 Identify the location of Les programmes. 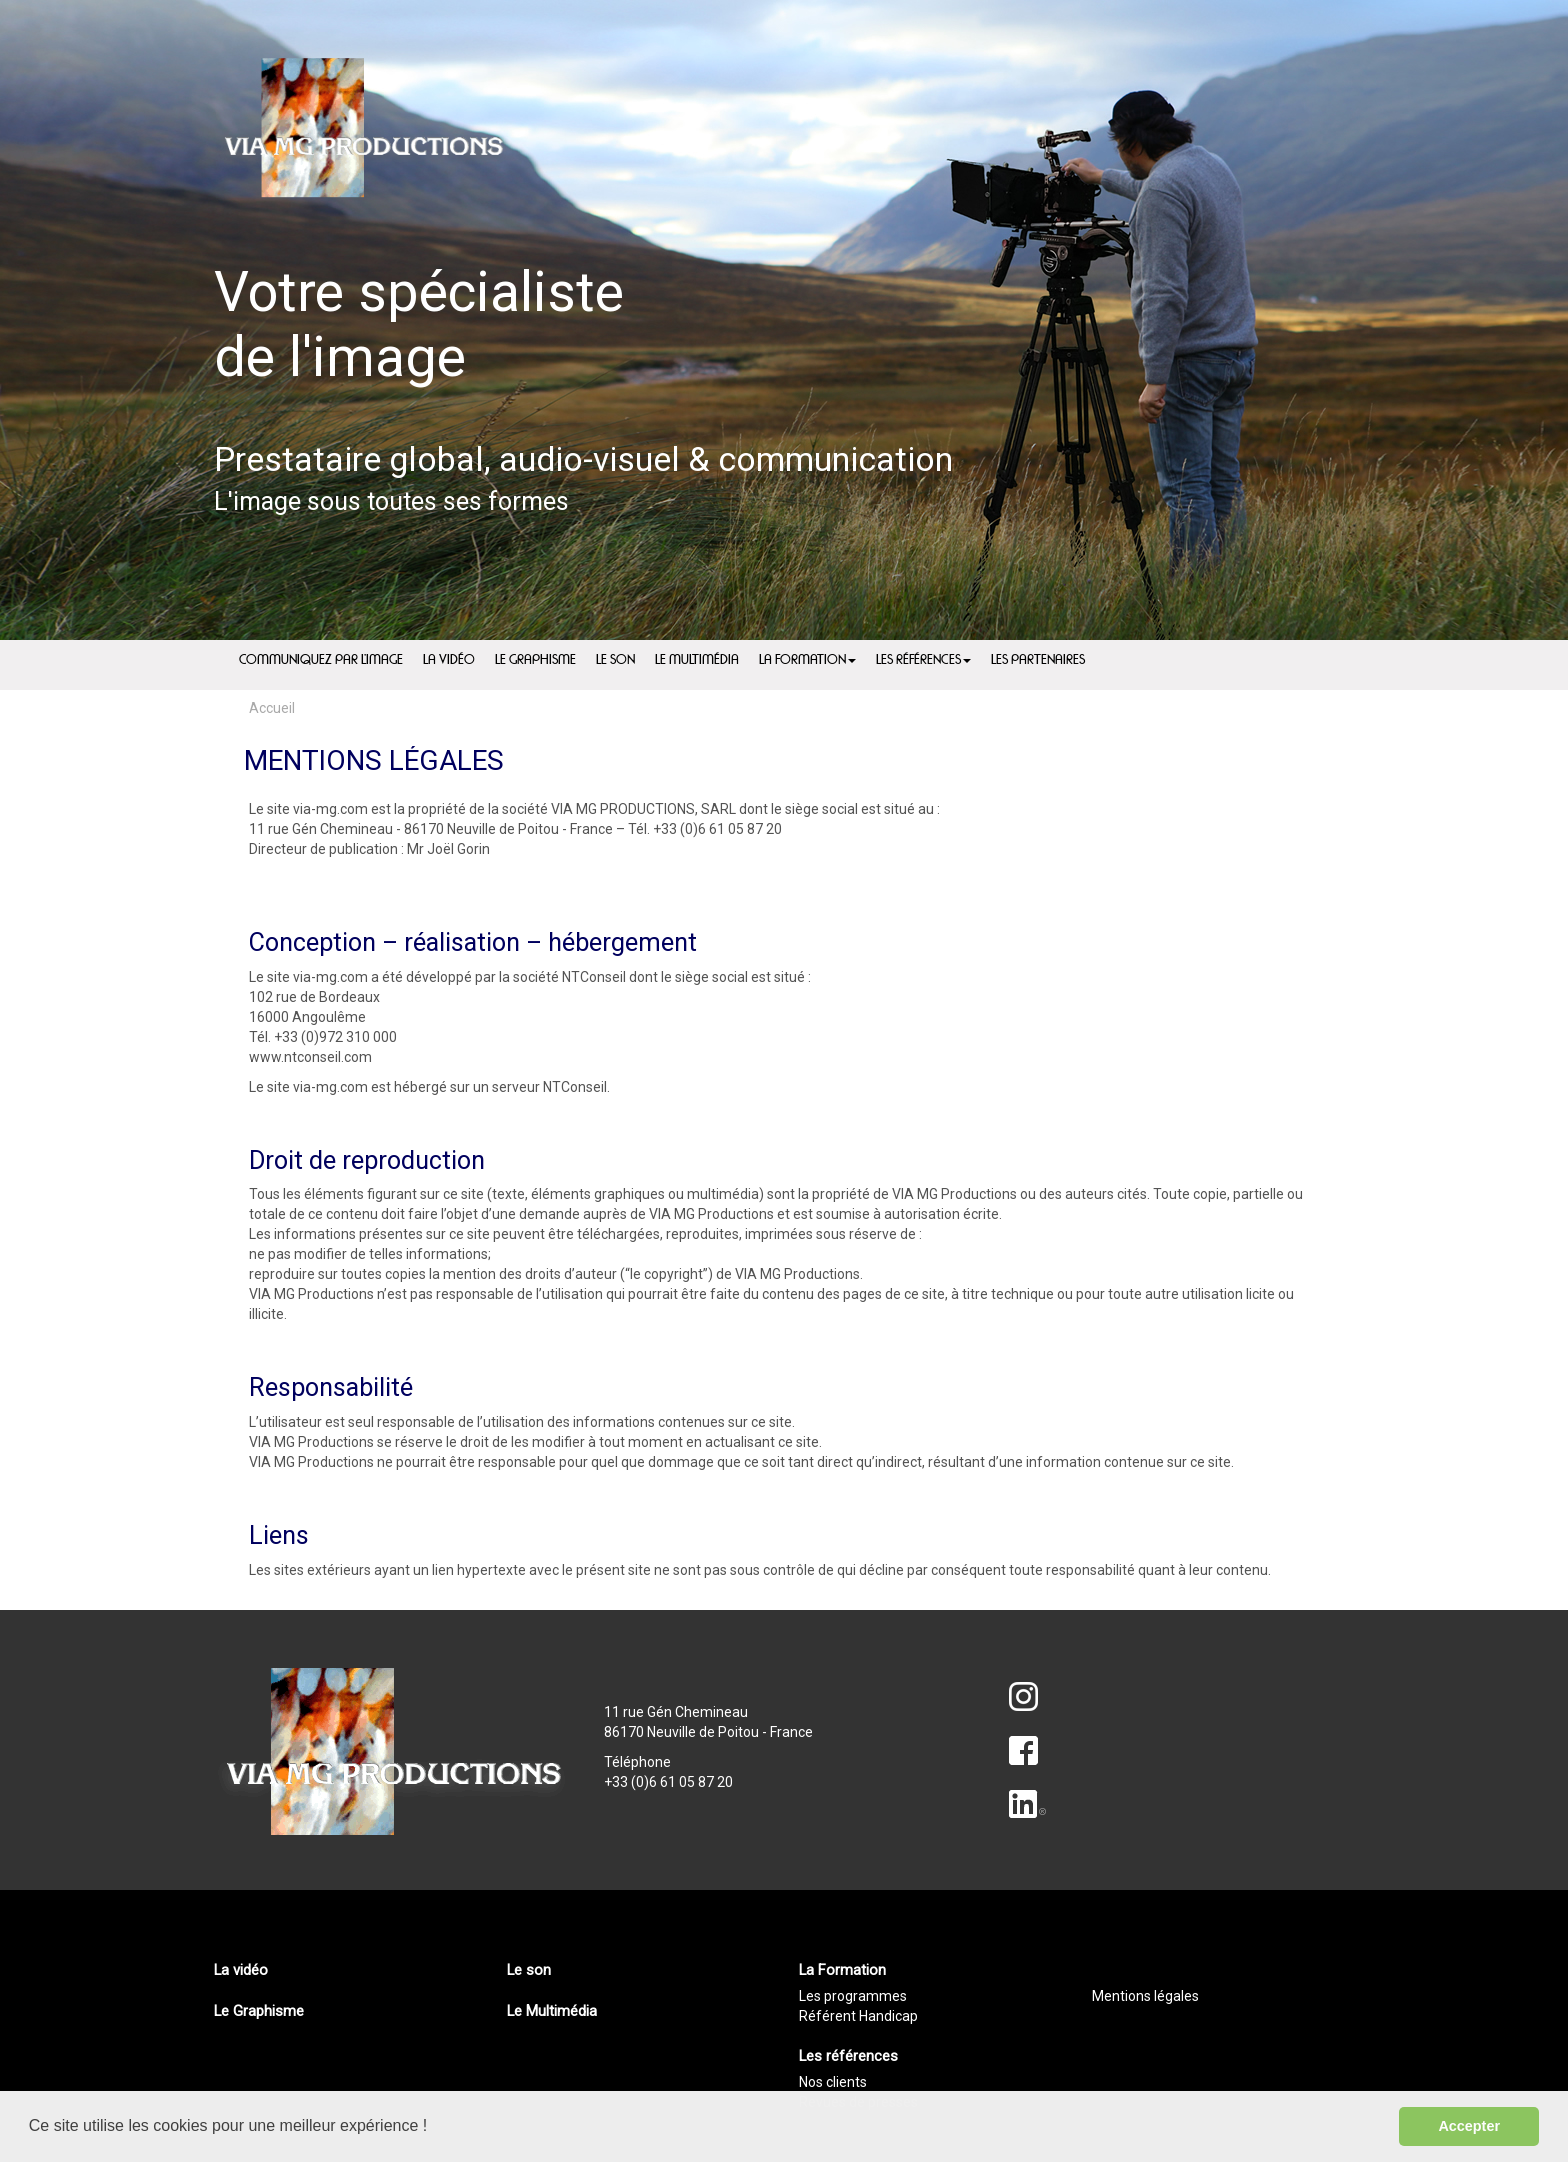
(853, 1996).